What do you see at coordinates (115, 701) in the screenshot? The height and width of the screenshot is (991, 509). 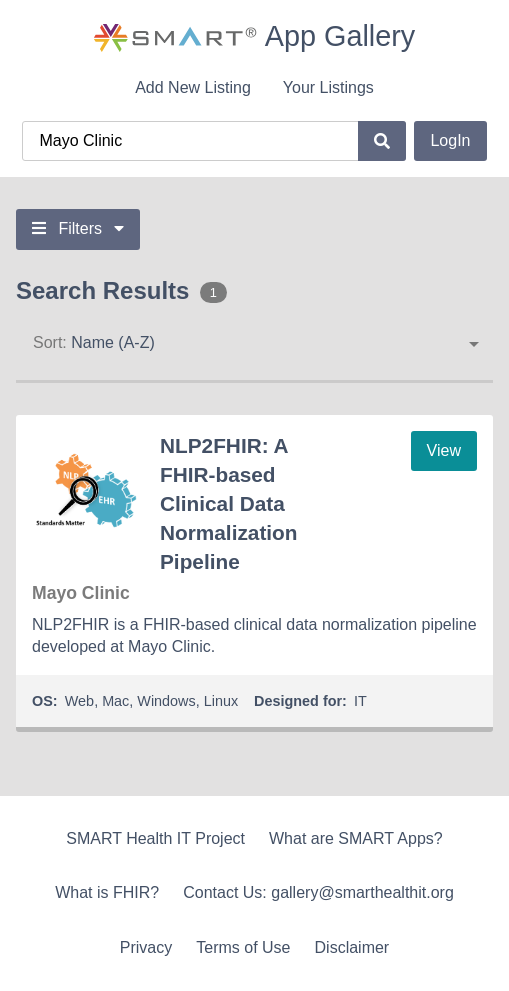 I see `Mac` at bounding box center [115, 701].